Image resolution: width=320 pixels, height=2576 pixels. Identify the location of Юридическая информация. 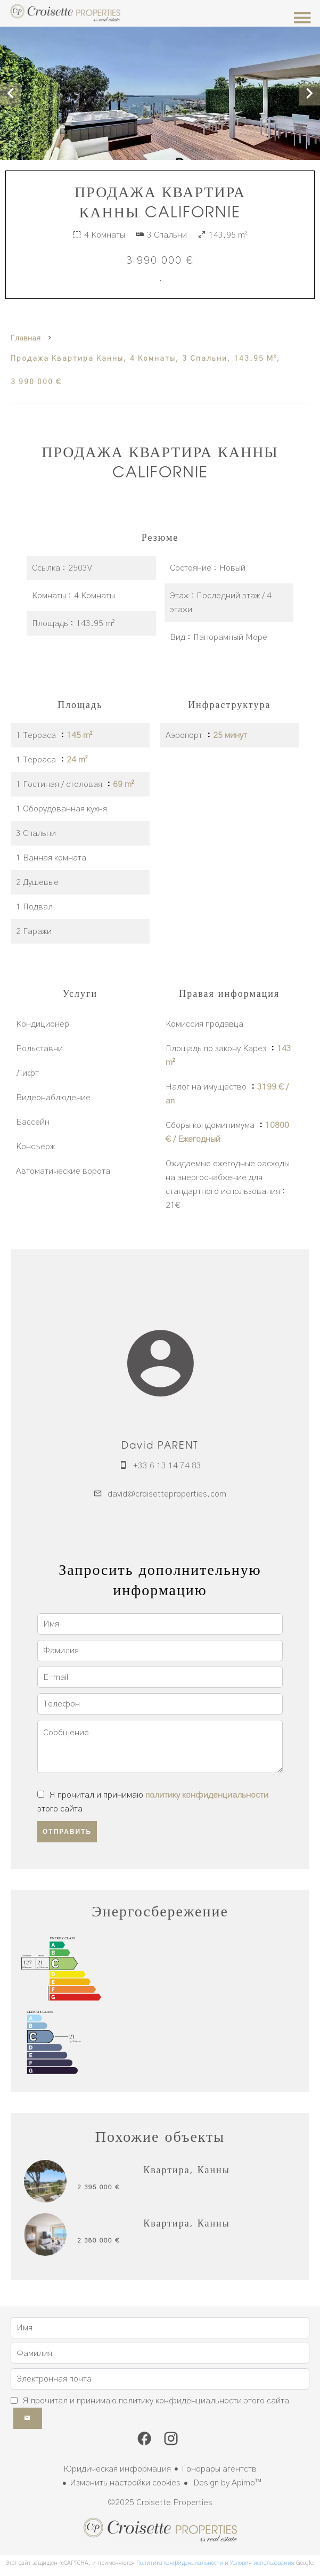
(117, 2469).